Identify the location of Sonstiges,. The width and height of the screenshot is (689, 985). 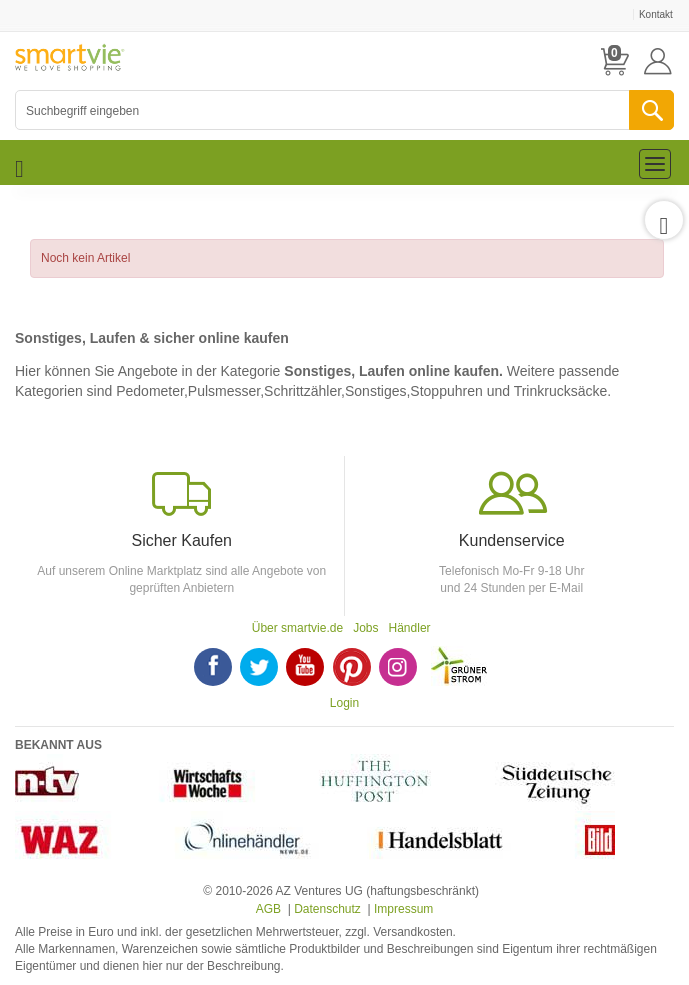
(377, 391).